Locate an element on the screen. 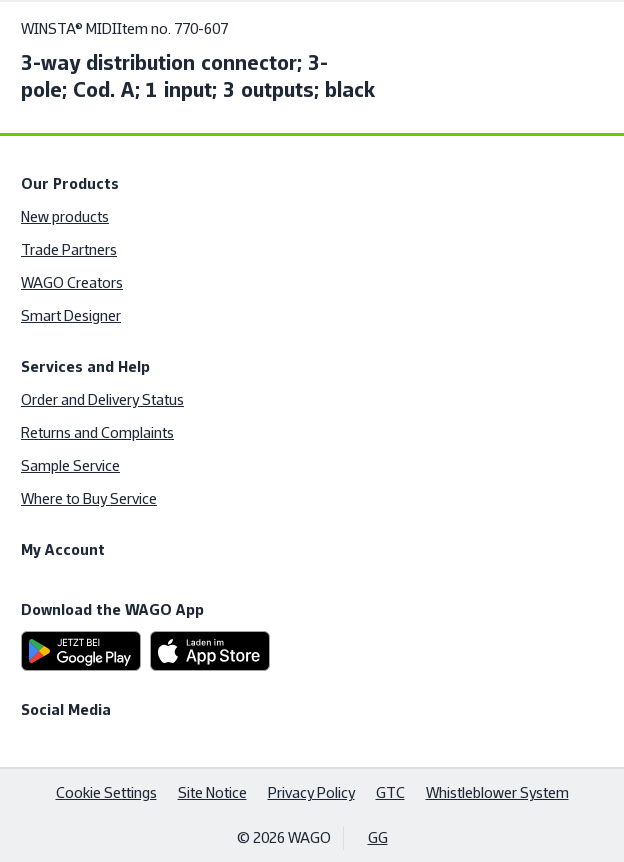 This screenshot has width=624, height=862. Returns and Complaints is located at coordinates (97, 432).